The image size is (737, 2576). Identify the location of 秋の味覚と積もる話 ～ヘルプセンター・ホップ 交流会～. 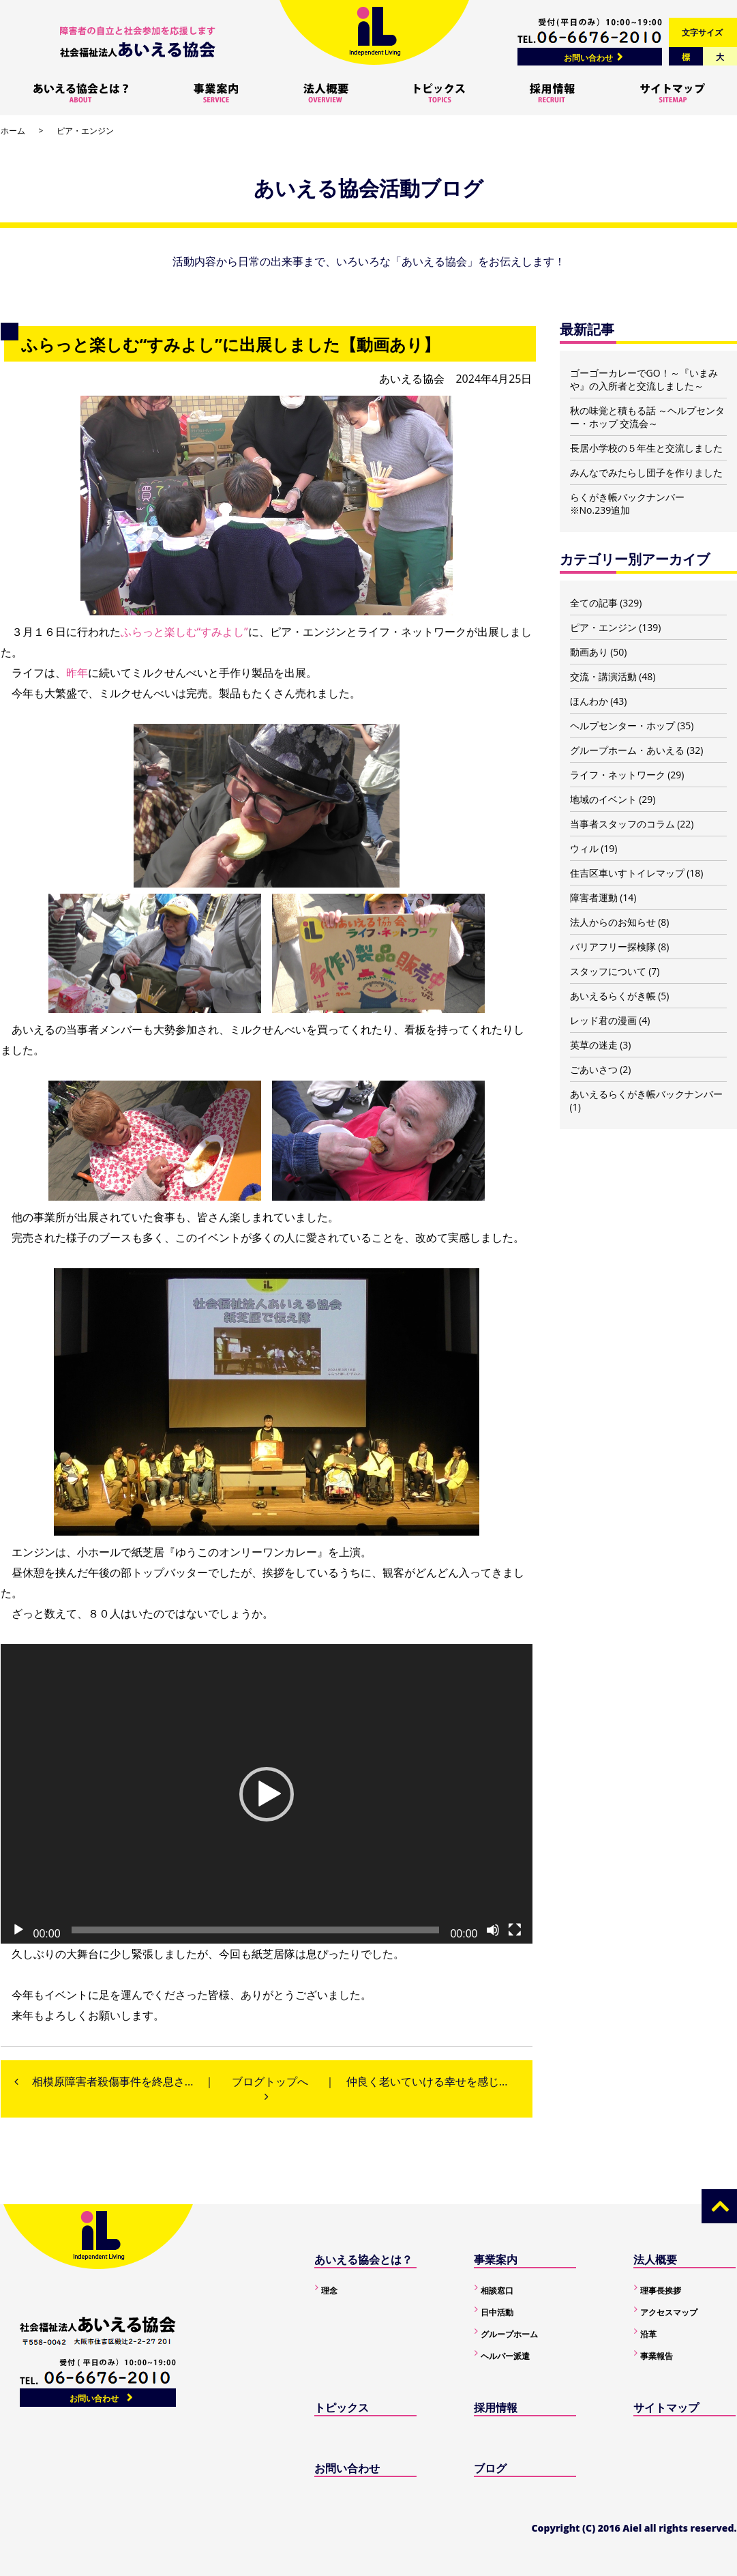
(647, 417).